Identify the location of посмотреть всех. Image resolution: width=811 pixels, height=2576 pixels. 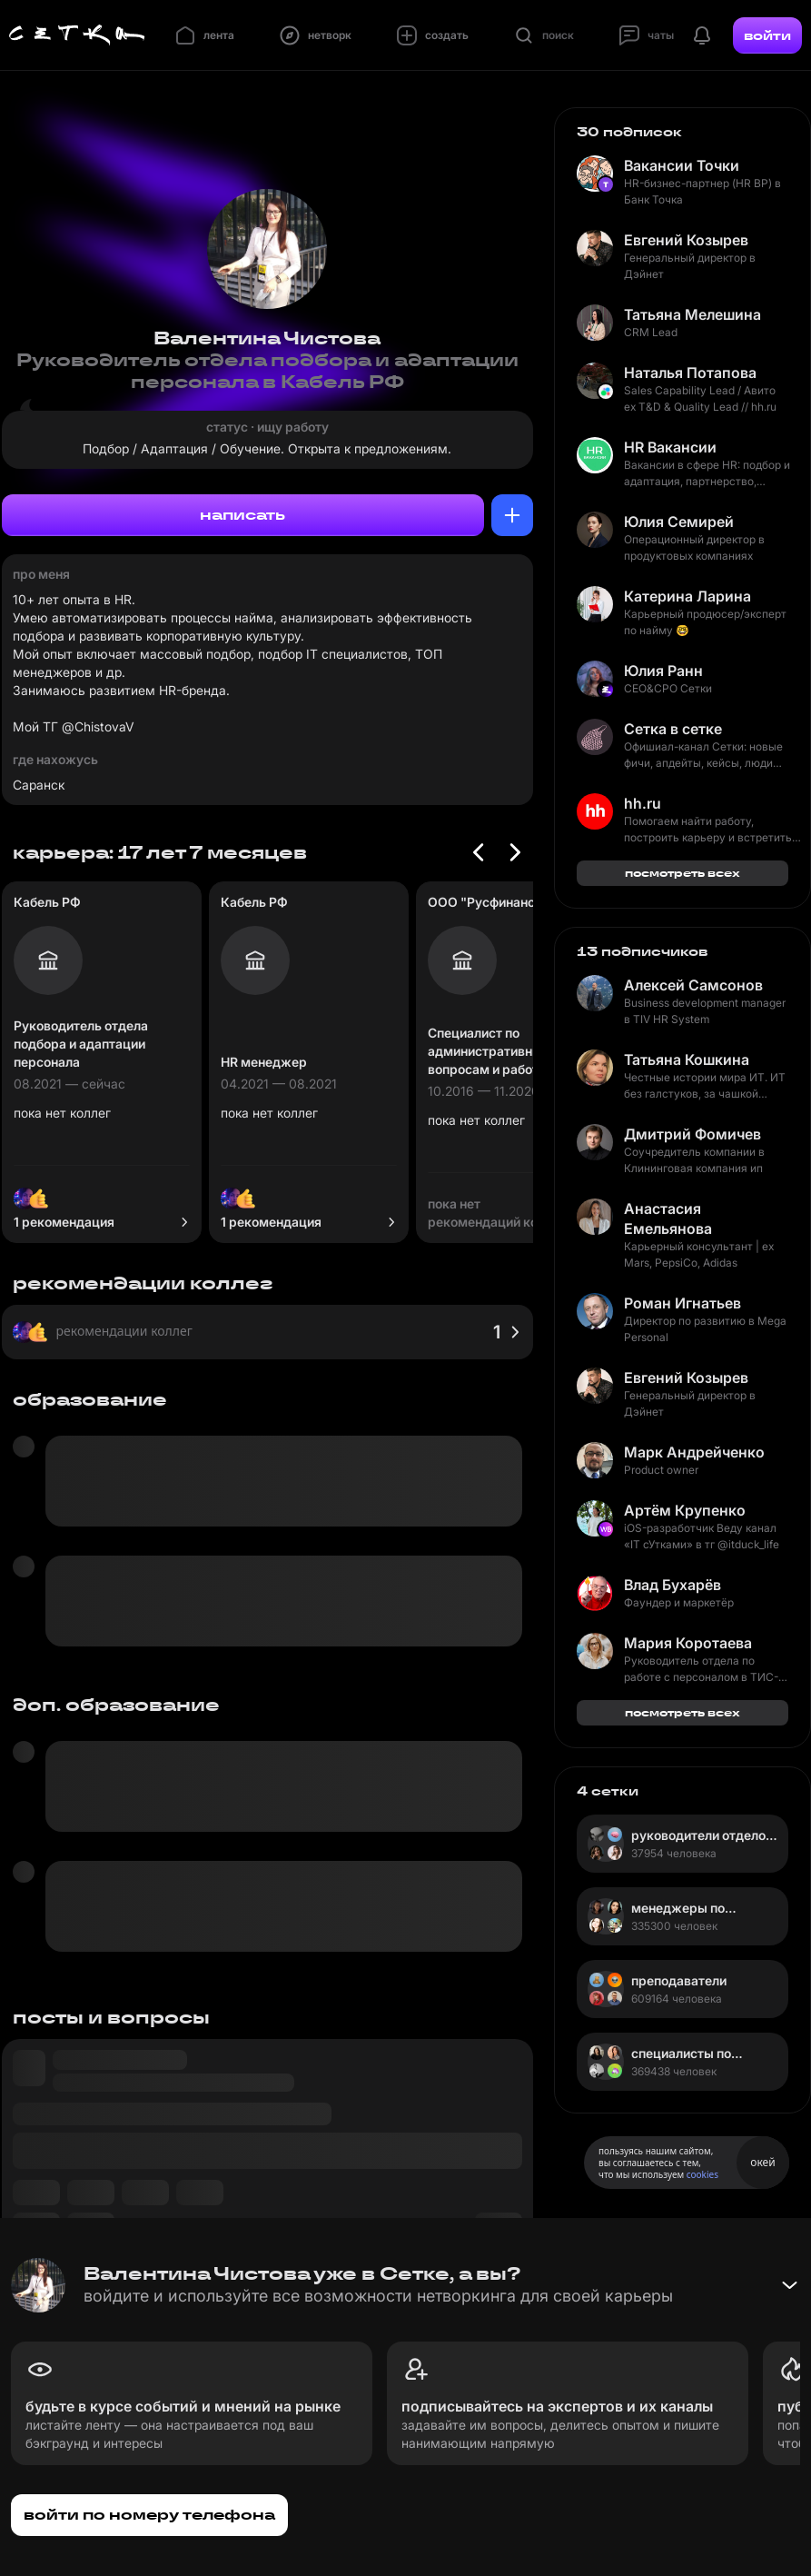
(682, 872).